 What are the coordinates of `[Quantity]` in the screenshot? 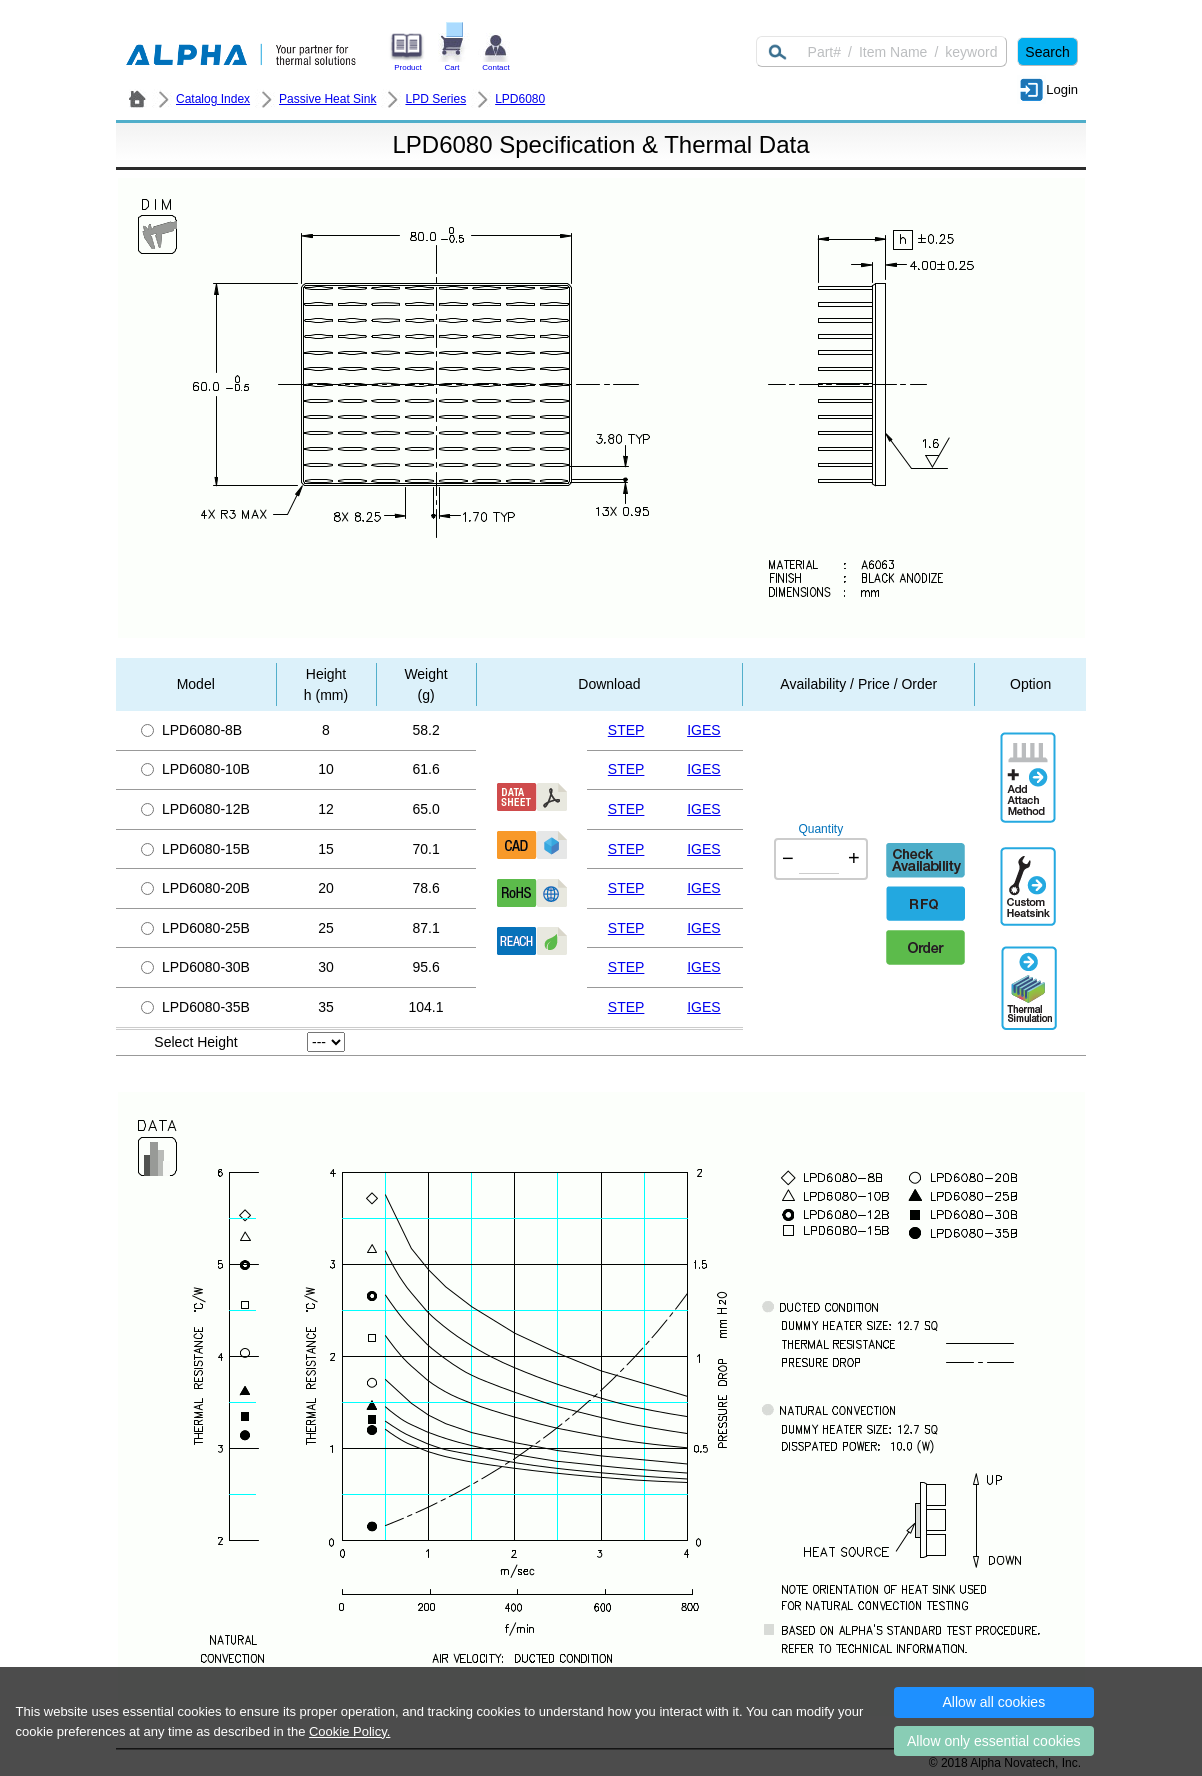 It's located at (819, 859).